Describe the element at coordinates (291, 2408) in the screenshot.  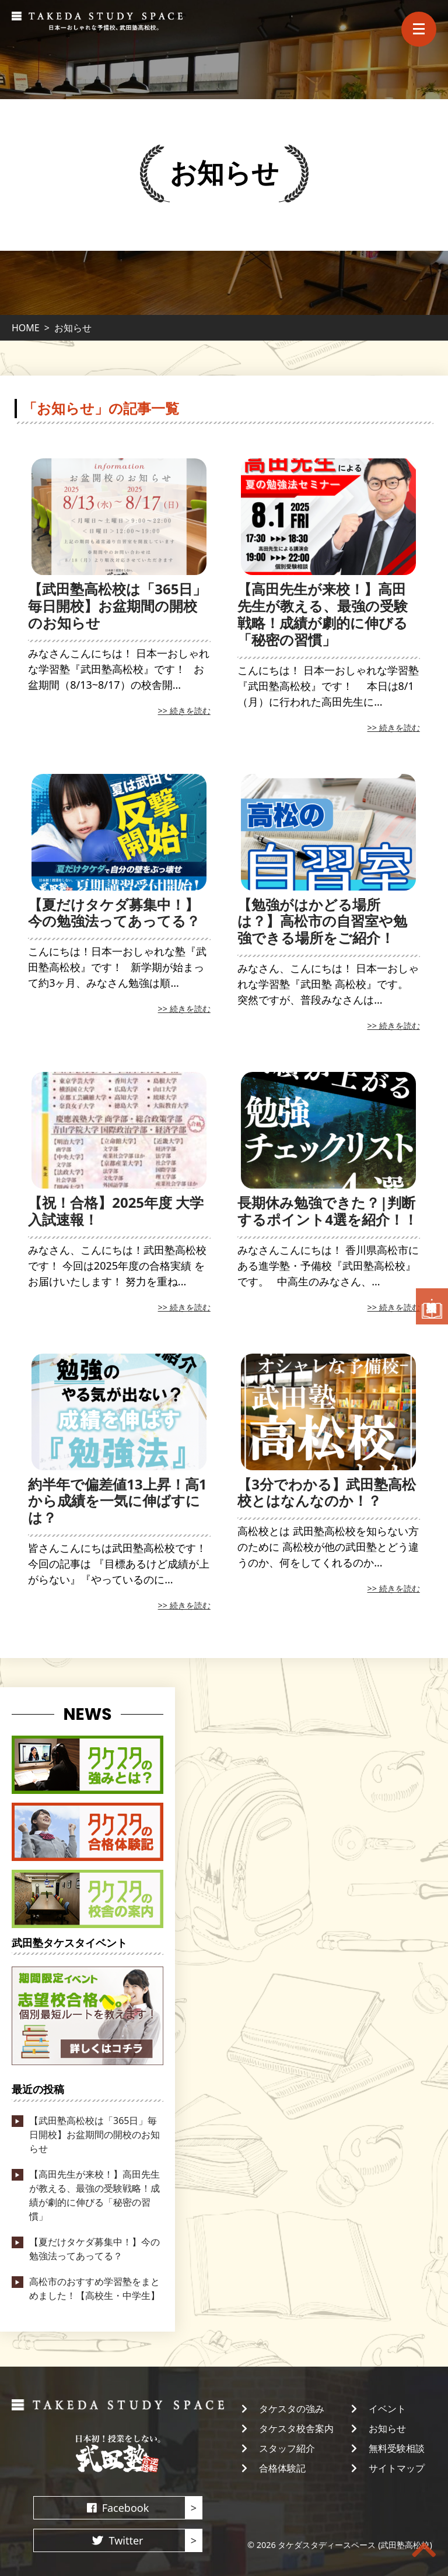
I see `タケスタの強み` at that location.